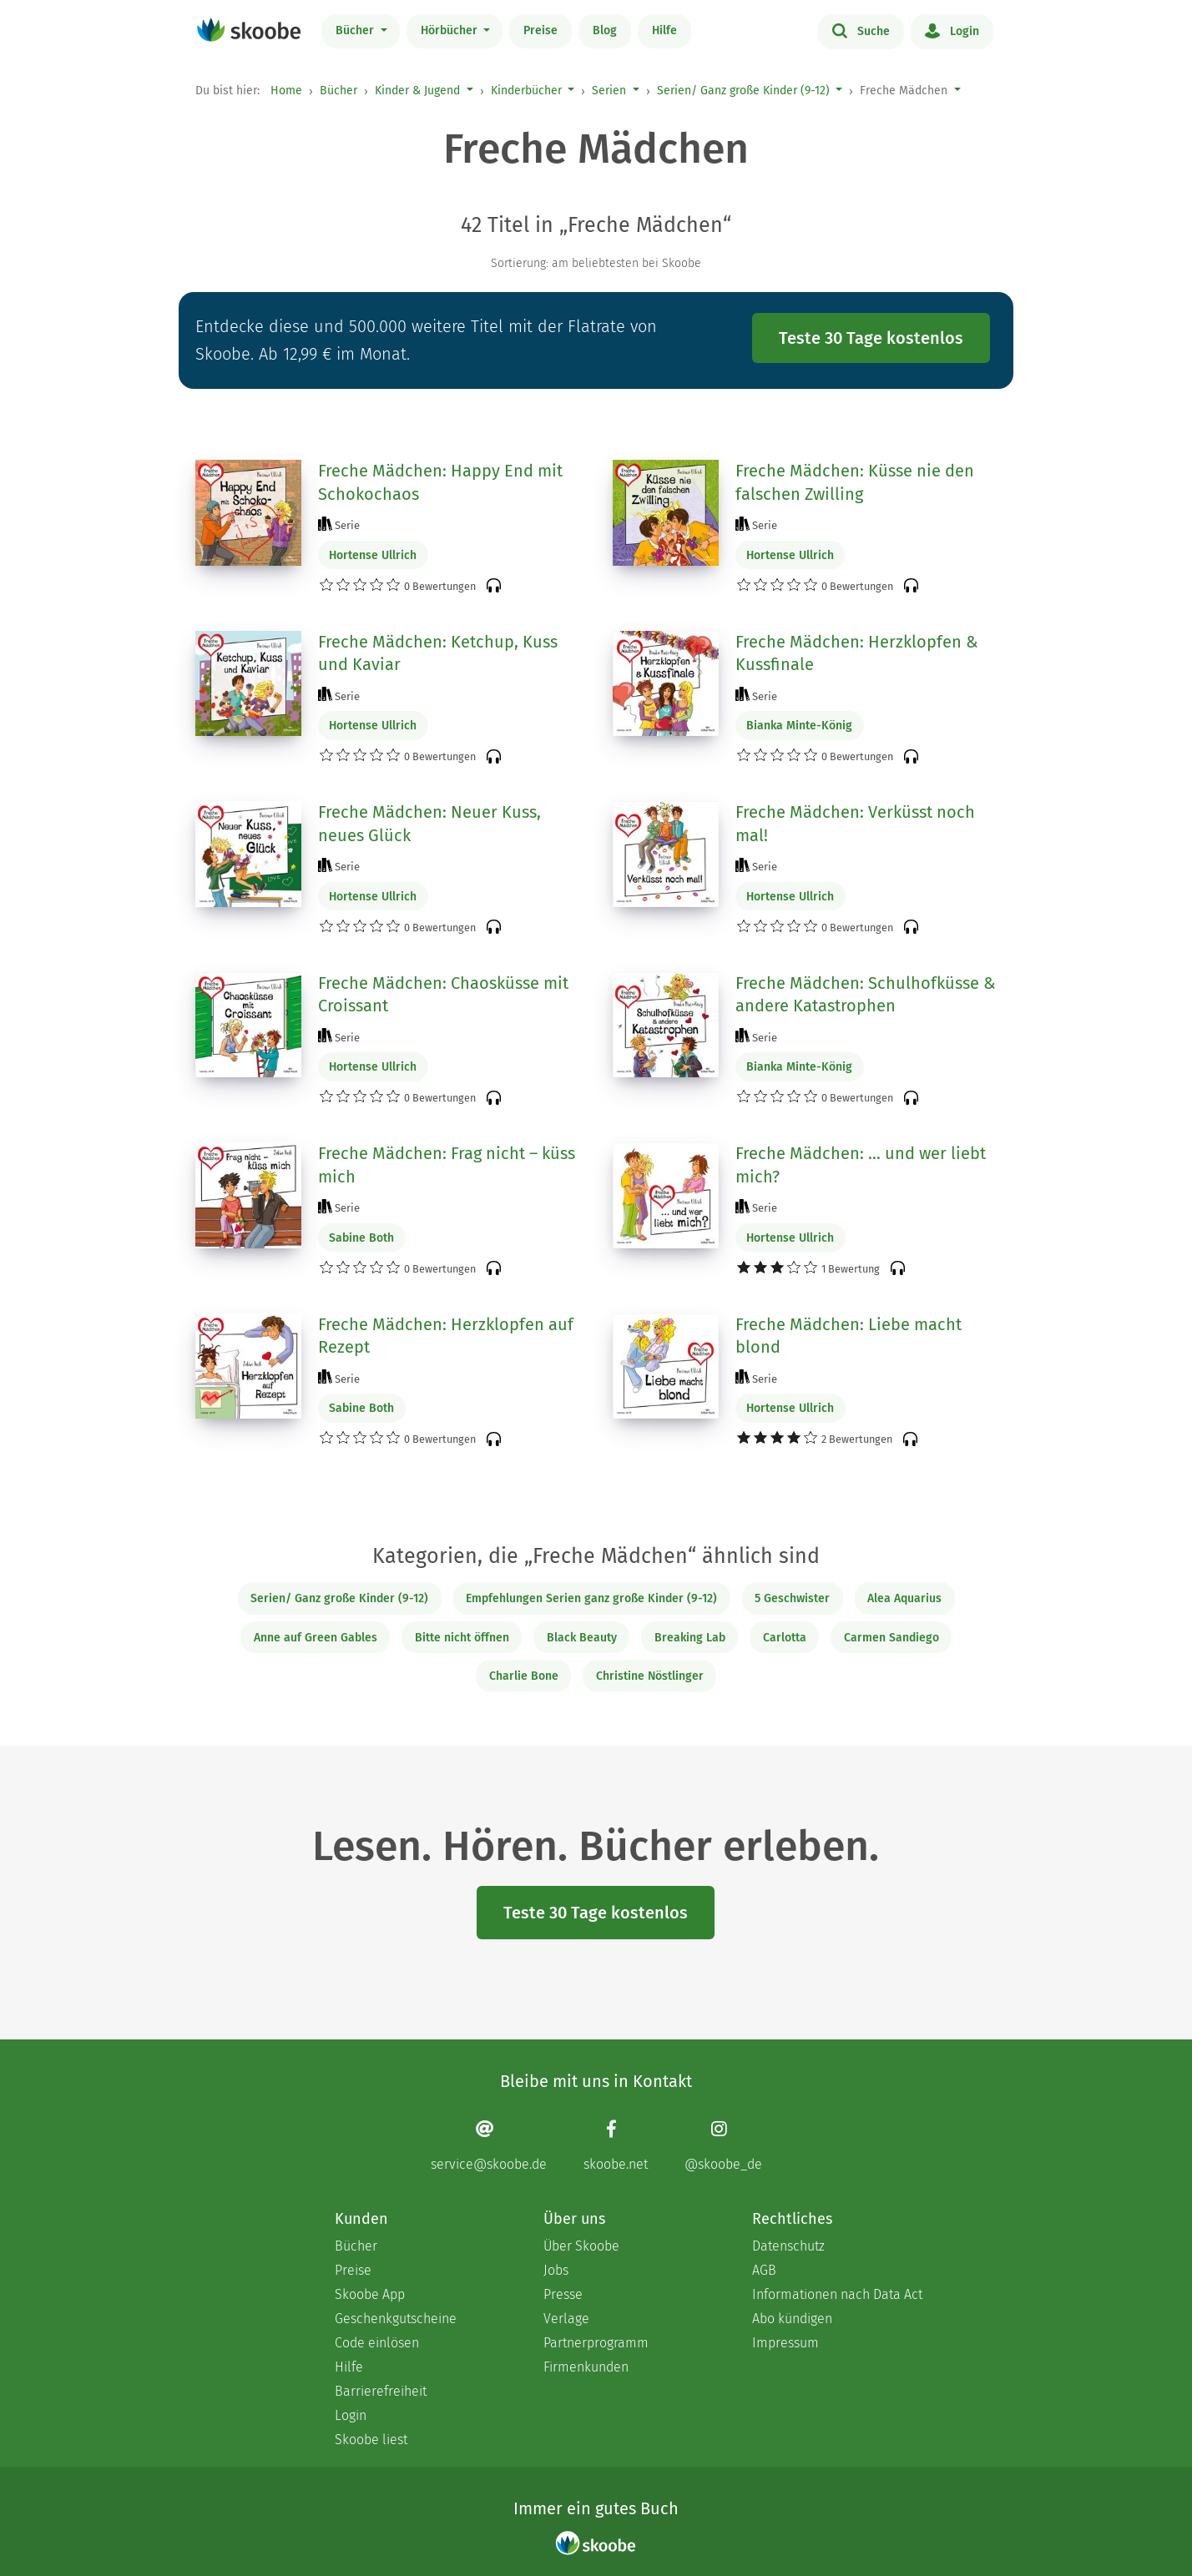 The image size is (1192, 2576). Describe the element at coordinates (785, 2343) in the screenshot. I see `Impressum` at that location.